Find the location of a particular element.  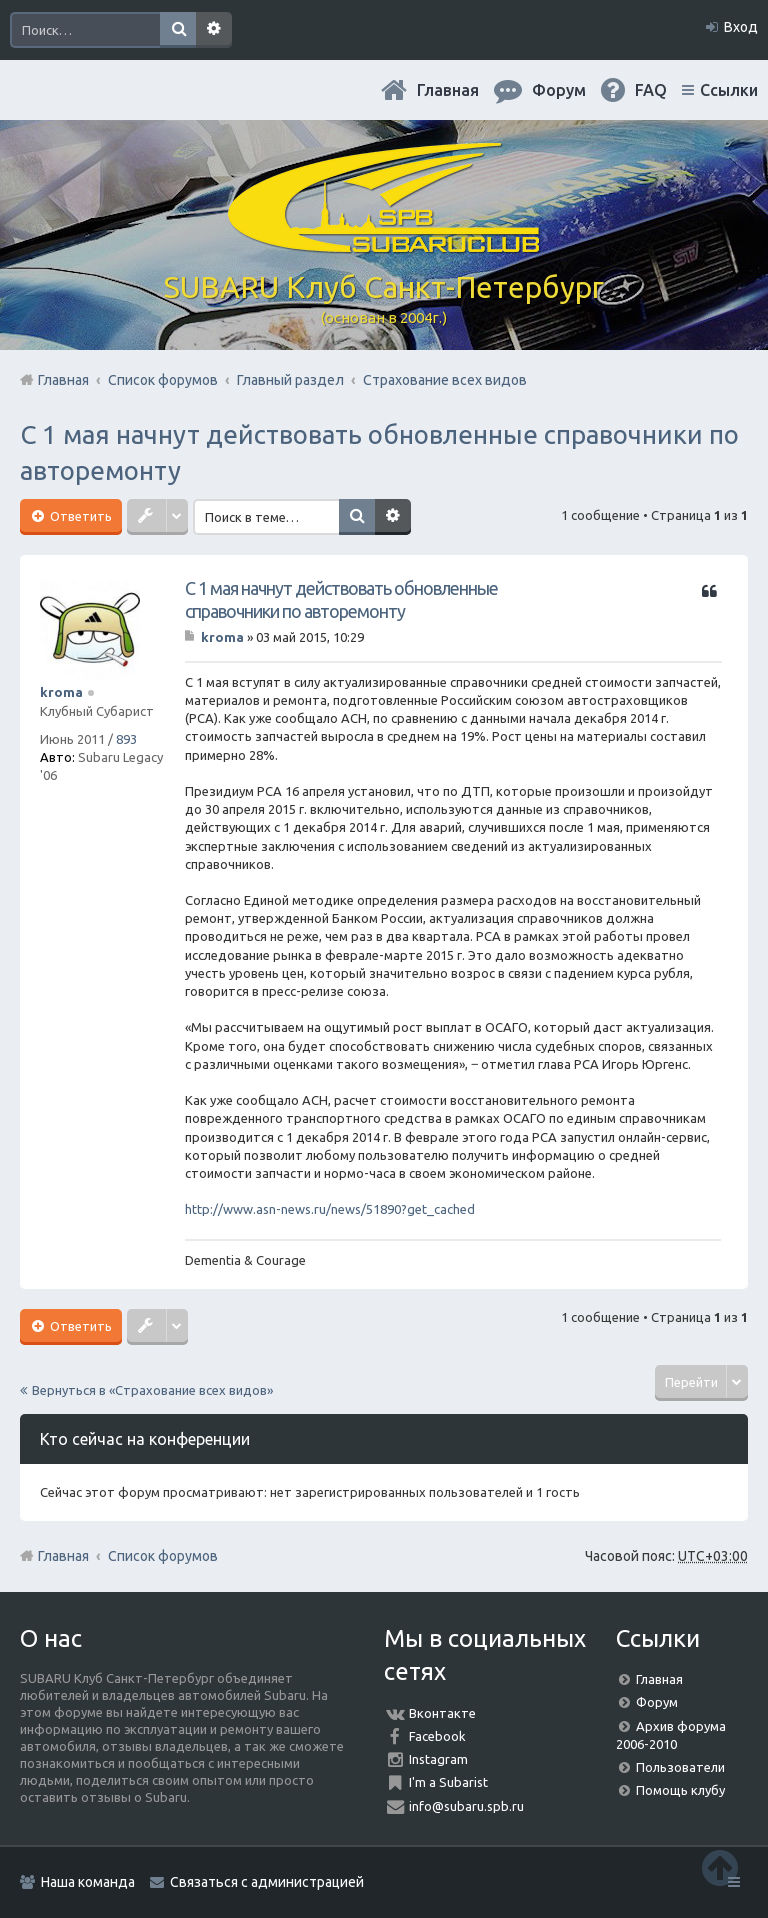

Ссылки is located at coordinates (729, 90).